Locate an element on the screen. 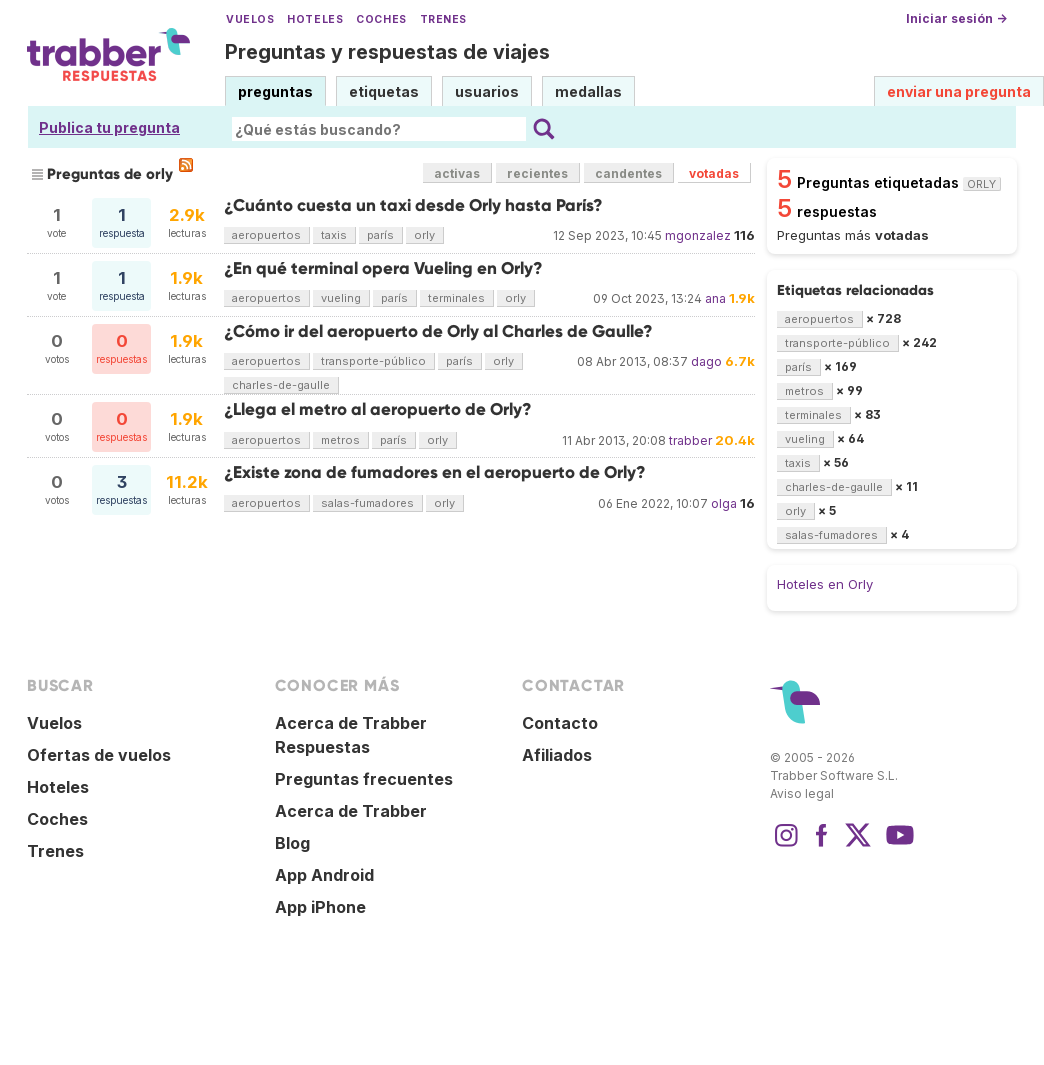  ¿Cuánto cuesta un taxi desde Orly hasta París? is located at coordinates (413, 205).